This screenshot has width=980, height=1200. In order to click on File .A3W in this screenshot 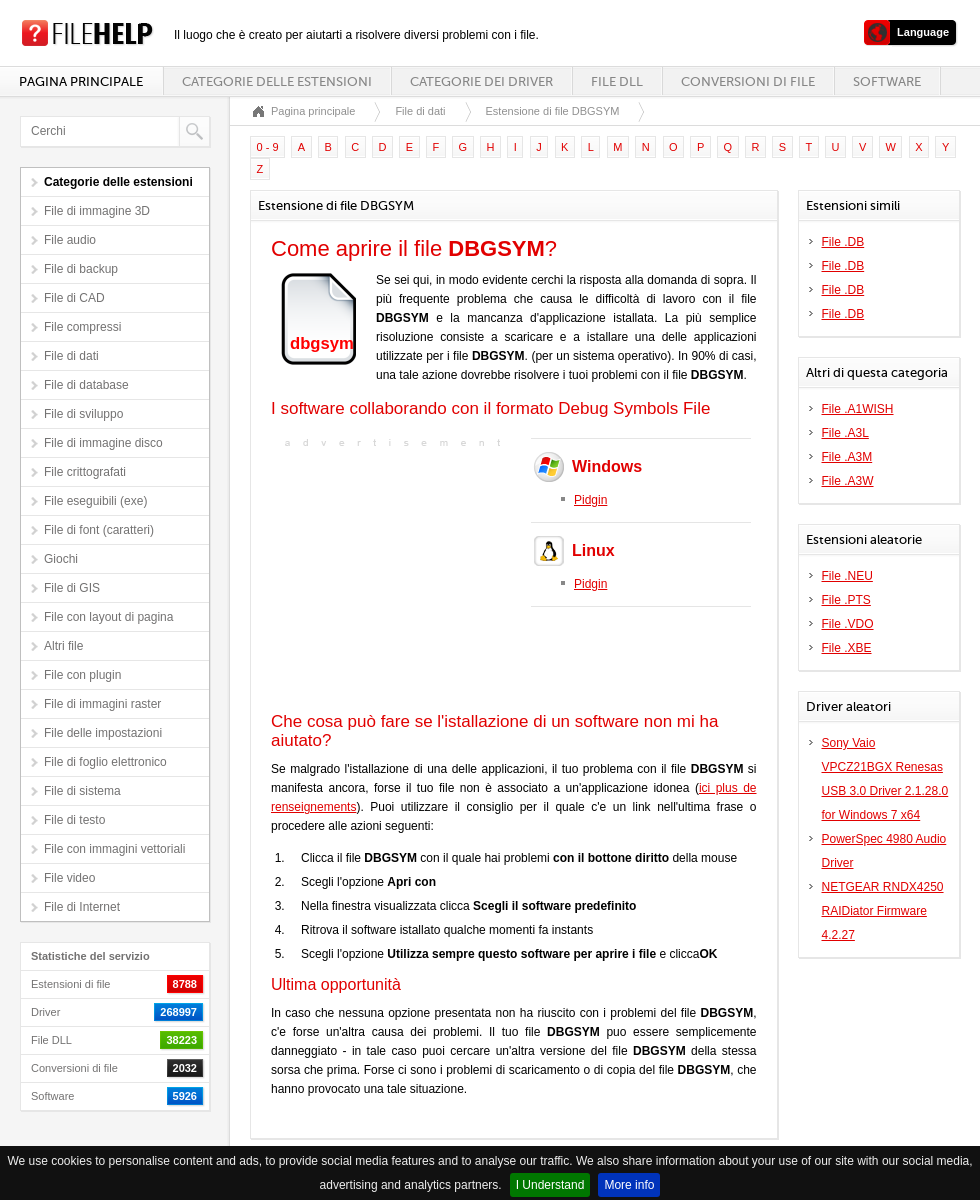, I will do `click(848, 481)`.